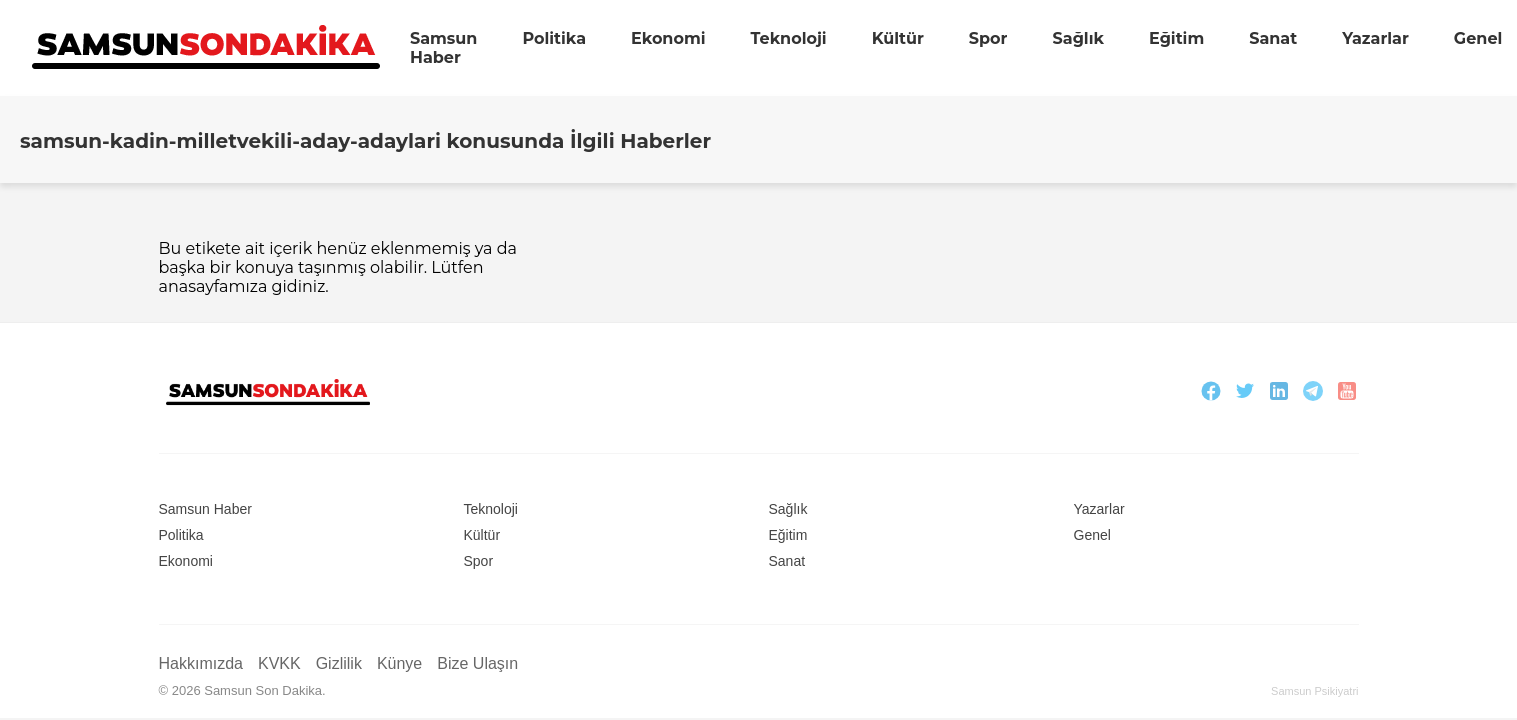  What do you see at coordinates (1478, 38) in the screenshot?
I see `Genel` at bounding box center [1478, 38].